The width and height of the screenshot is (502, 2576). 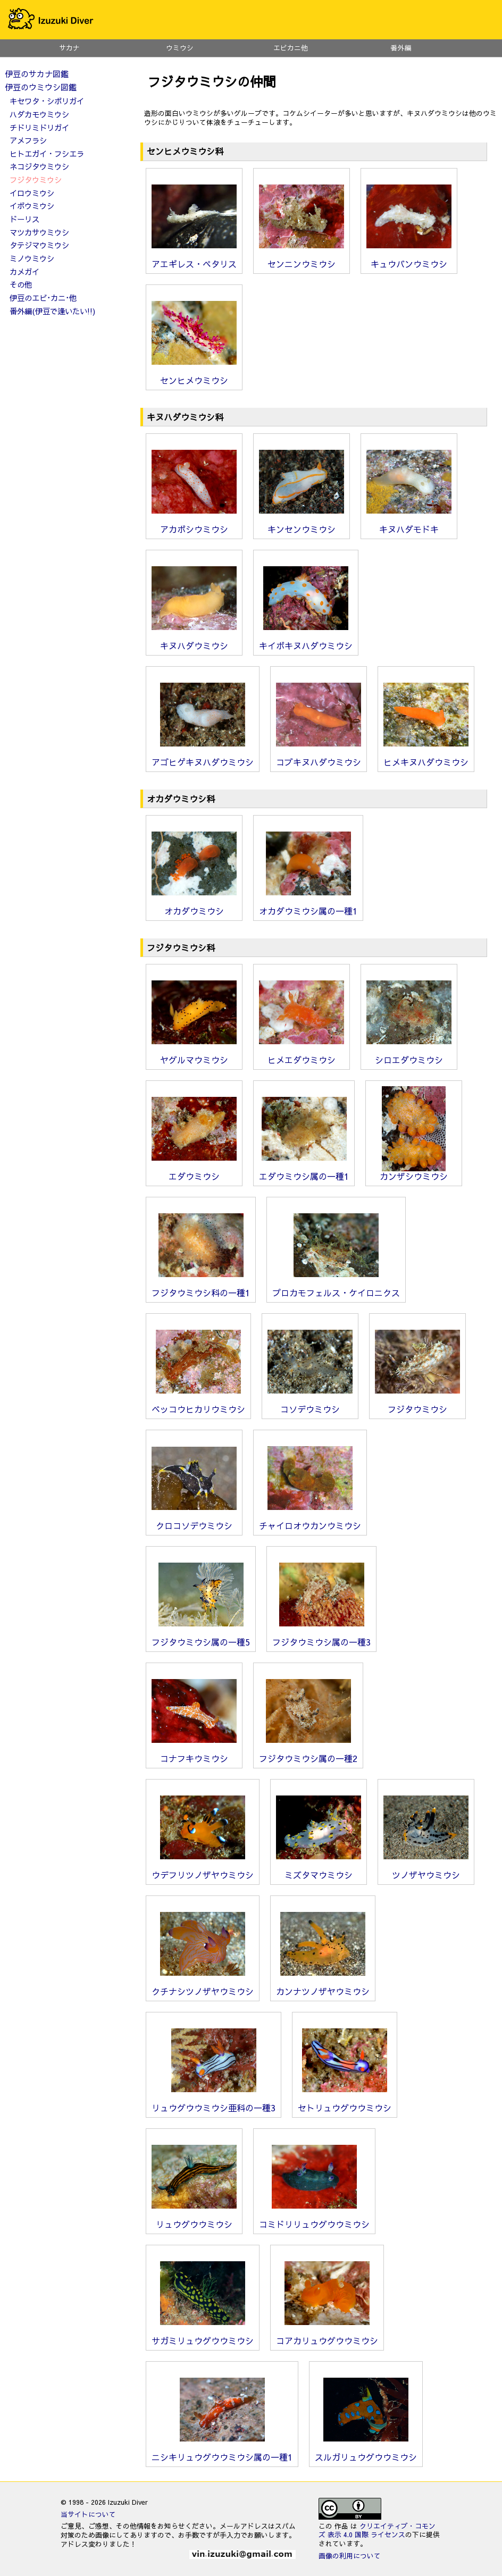 What do you see at coordinates (47, 101) in the screenshot?
I see `キセワタ・シボリガイ` at bounding box center [47, 101].